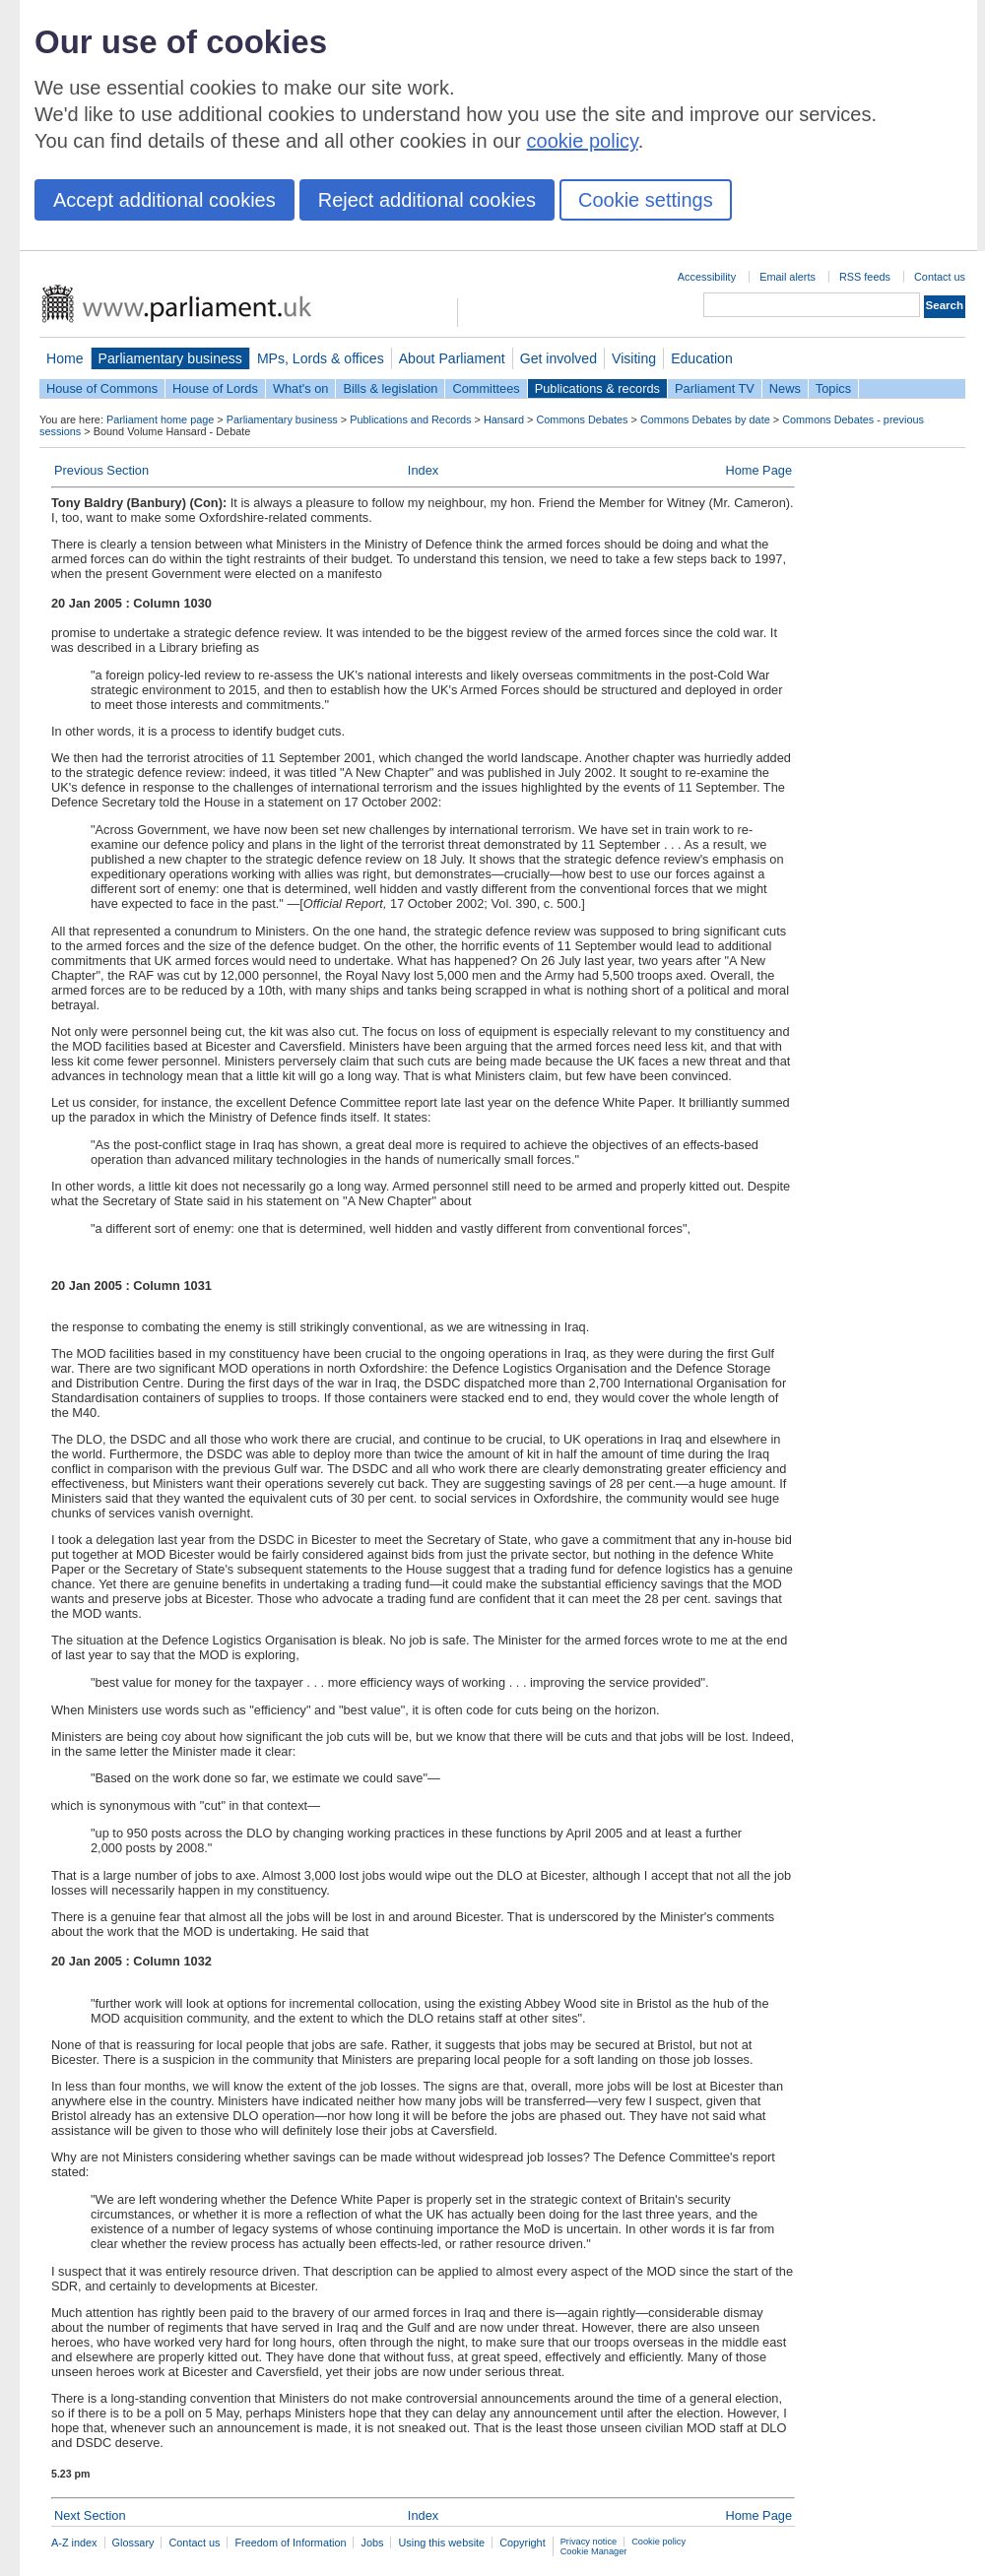  What do you see at coordinates (558, 358) in the screenshot?
I see `Get involved` at bounding box center [558, 358].